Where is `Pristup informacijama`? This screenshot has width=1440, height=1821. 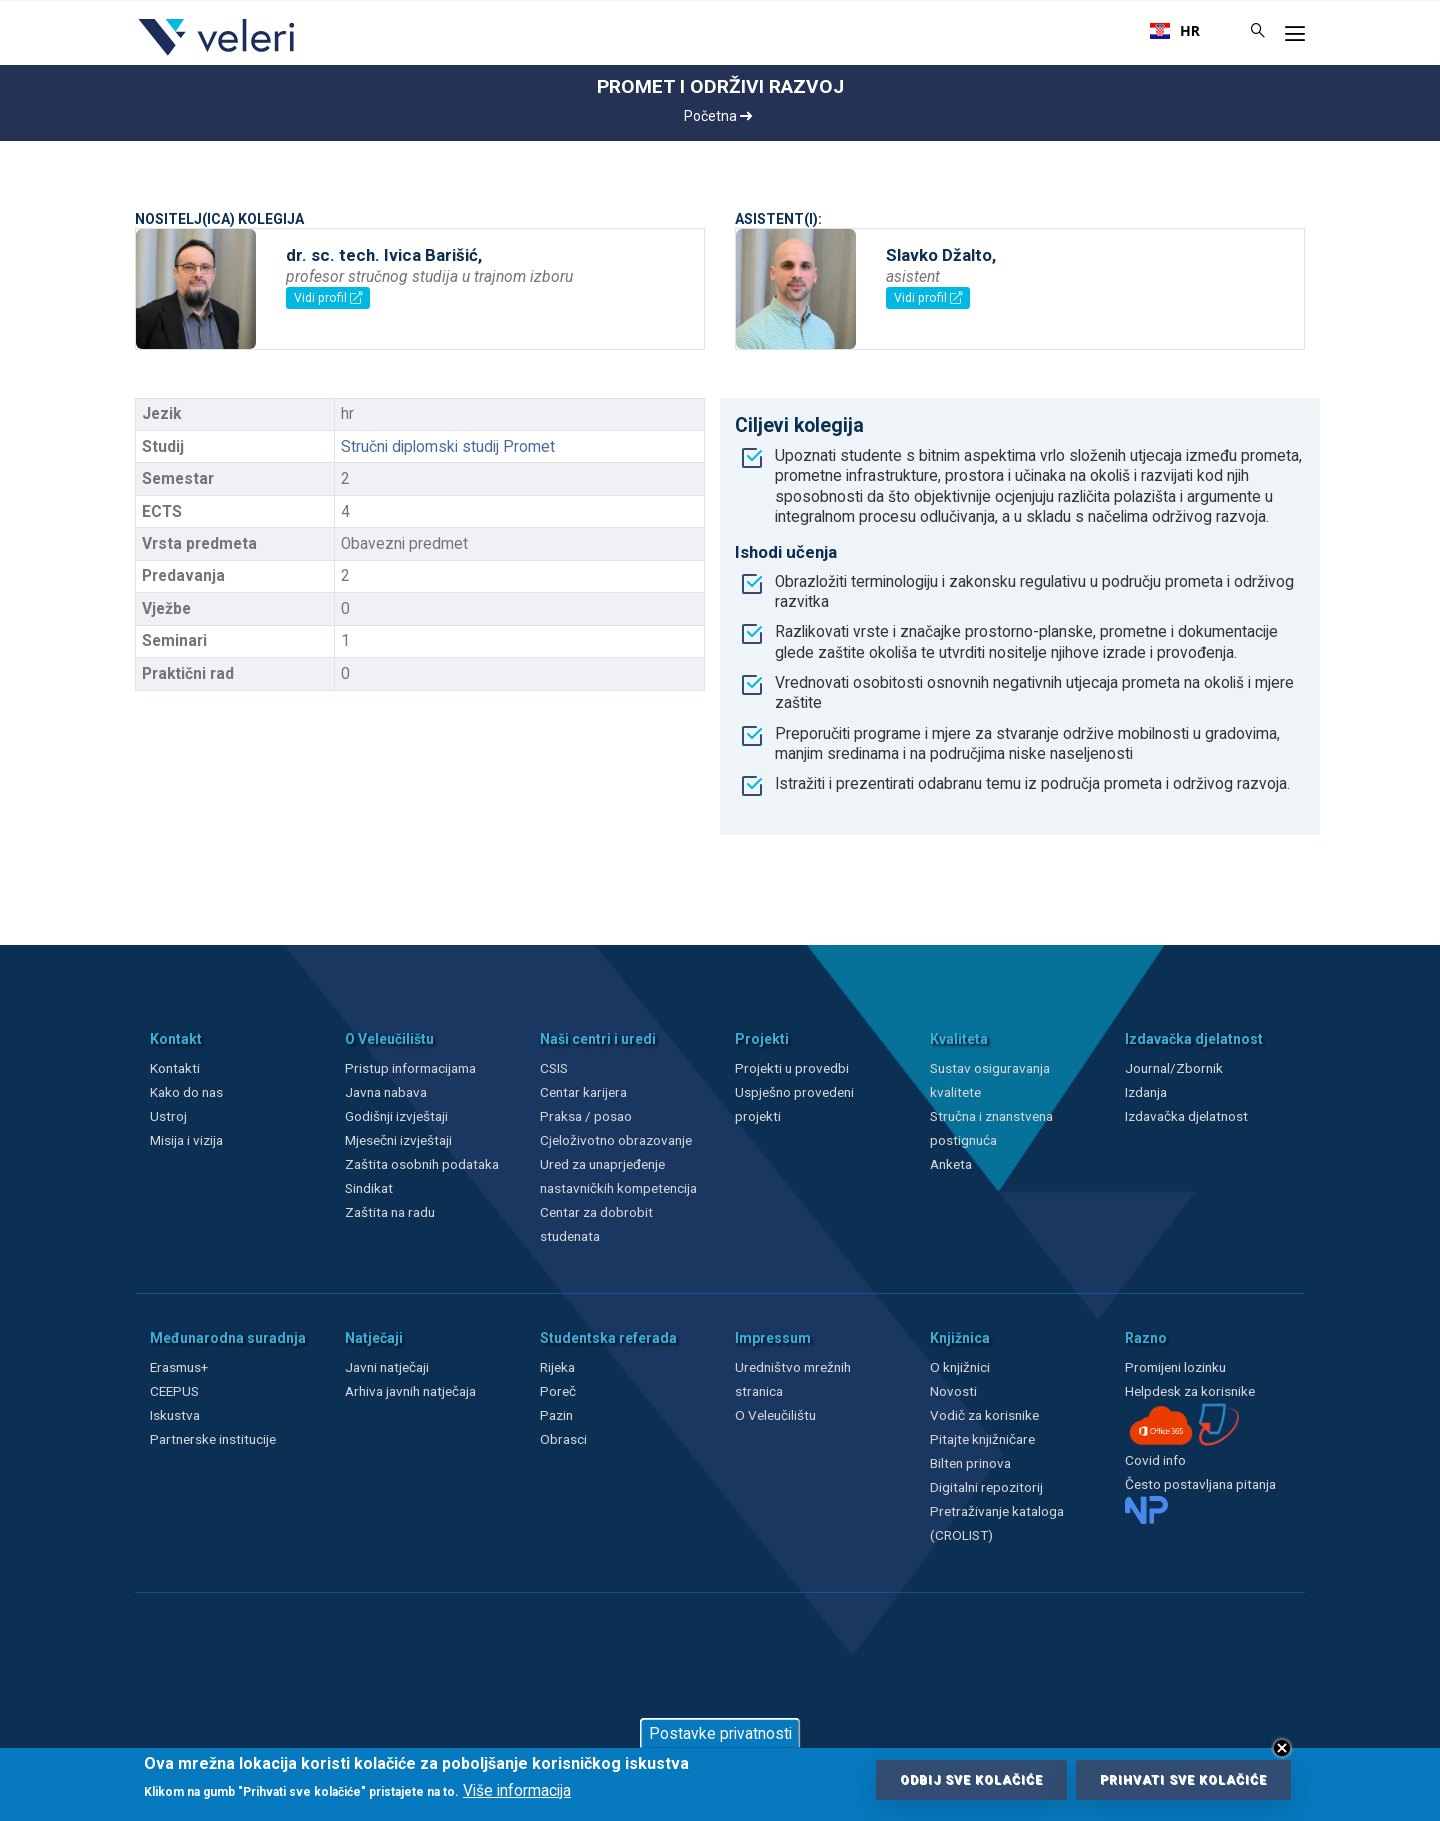
Pristup informacijama is located at coordinates (410, 1068).